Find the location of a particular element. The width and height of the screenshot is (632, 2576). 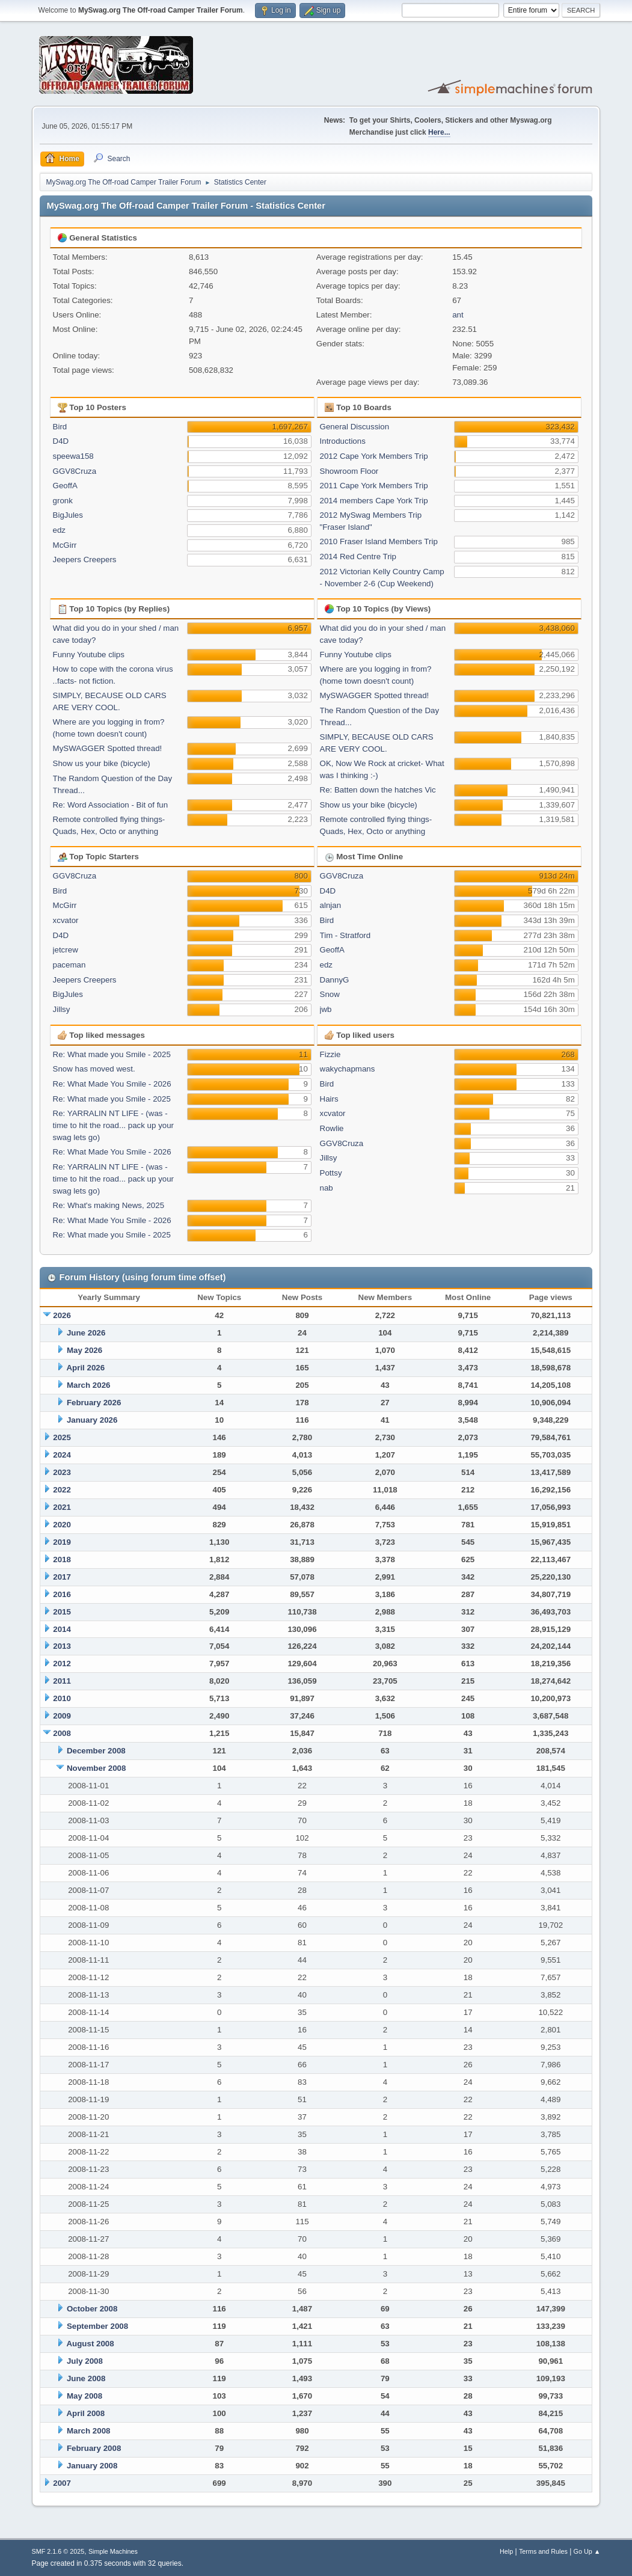

January 2026 is located at coordinates (92, 1419).